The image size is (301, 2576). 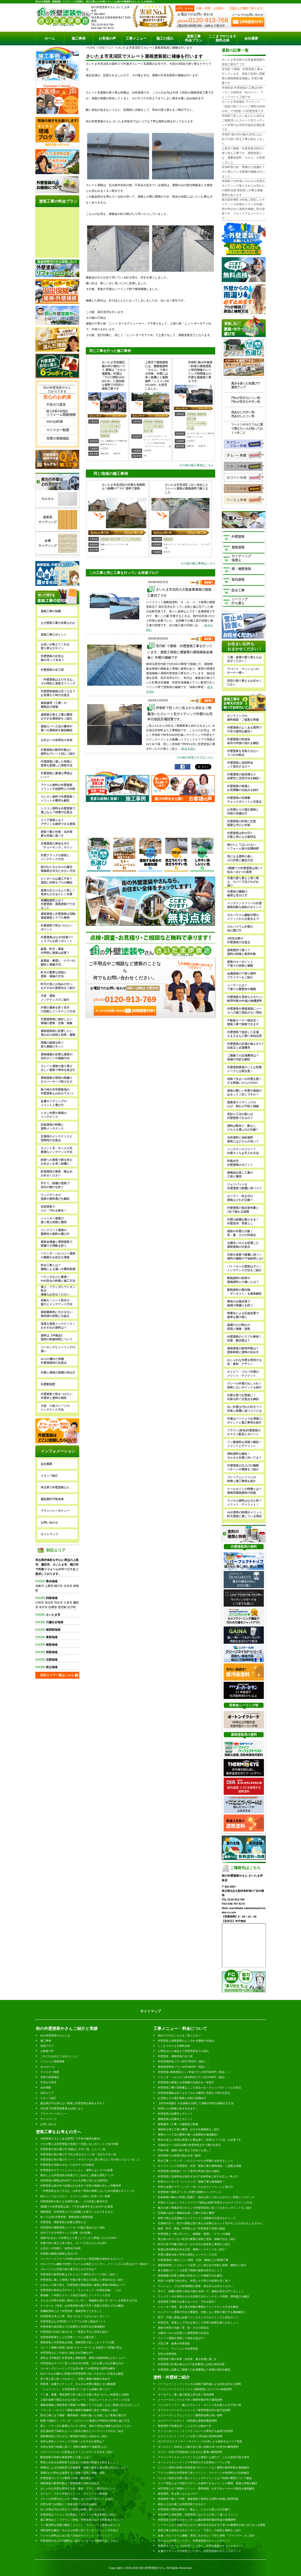 What do you see at coordinates (244, 1514) in the screenshot?
I see `AEP塗料の特徴やメリット軒天塗装に適している理由` at bounding box center [244, 1514].